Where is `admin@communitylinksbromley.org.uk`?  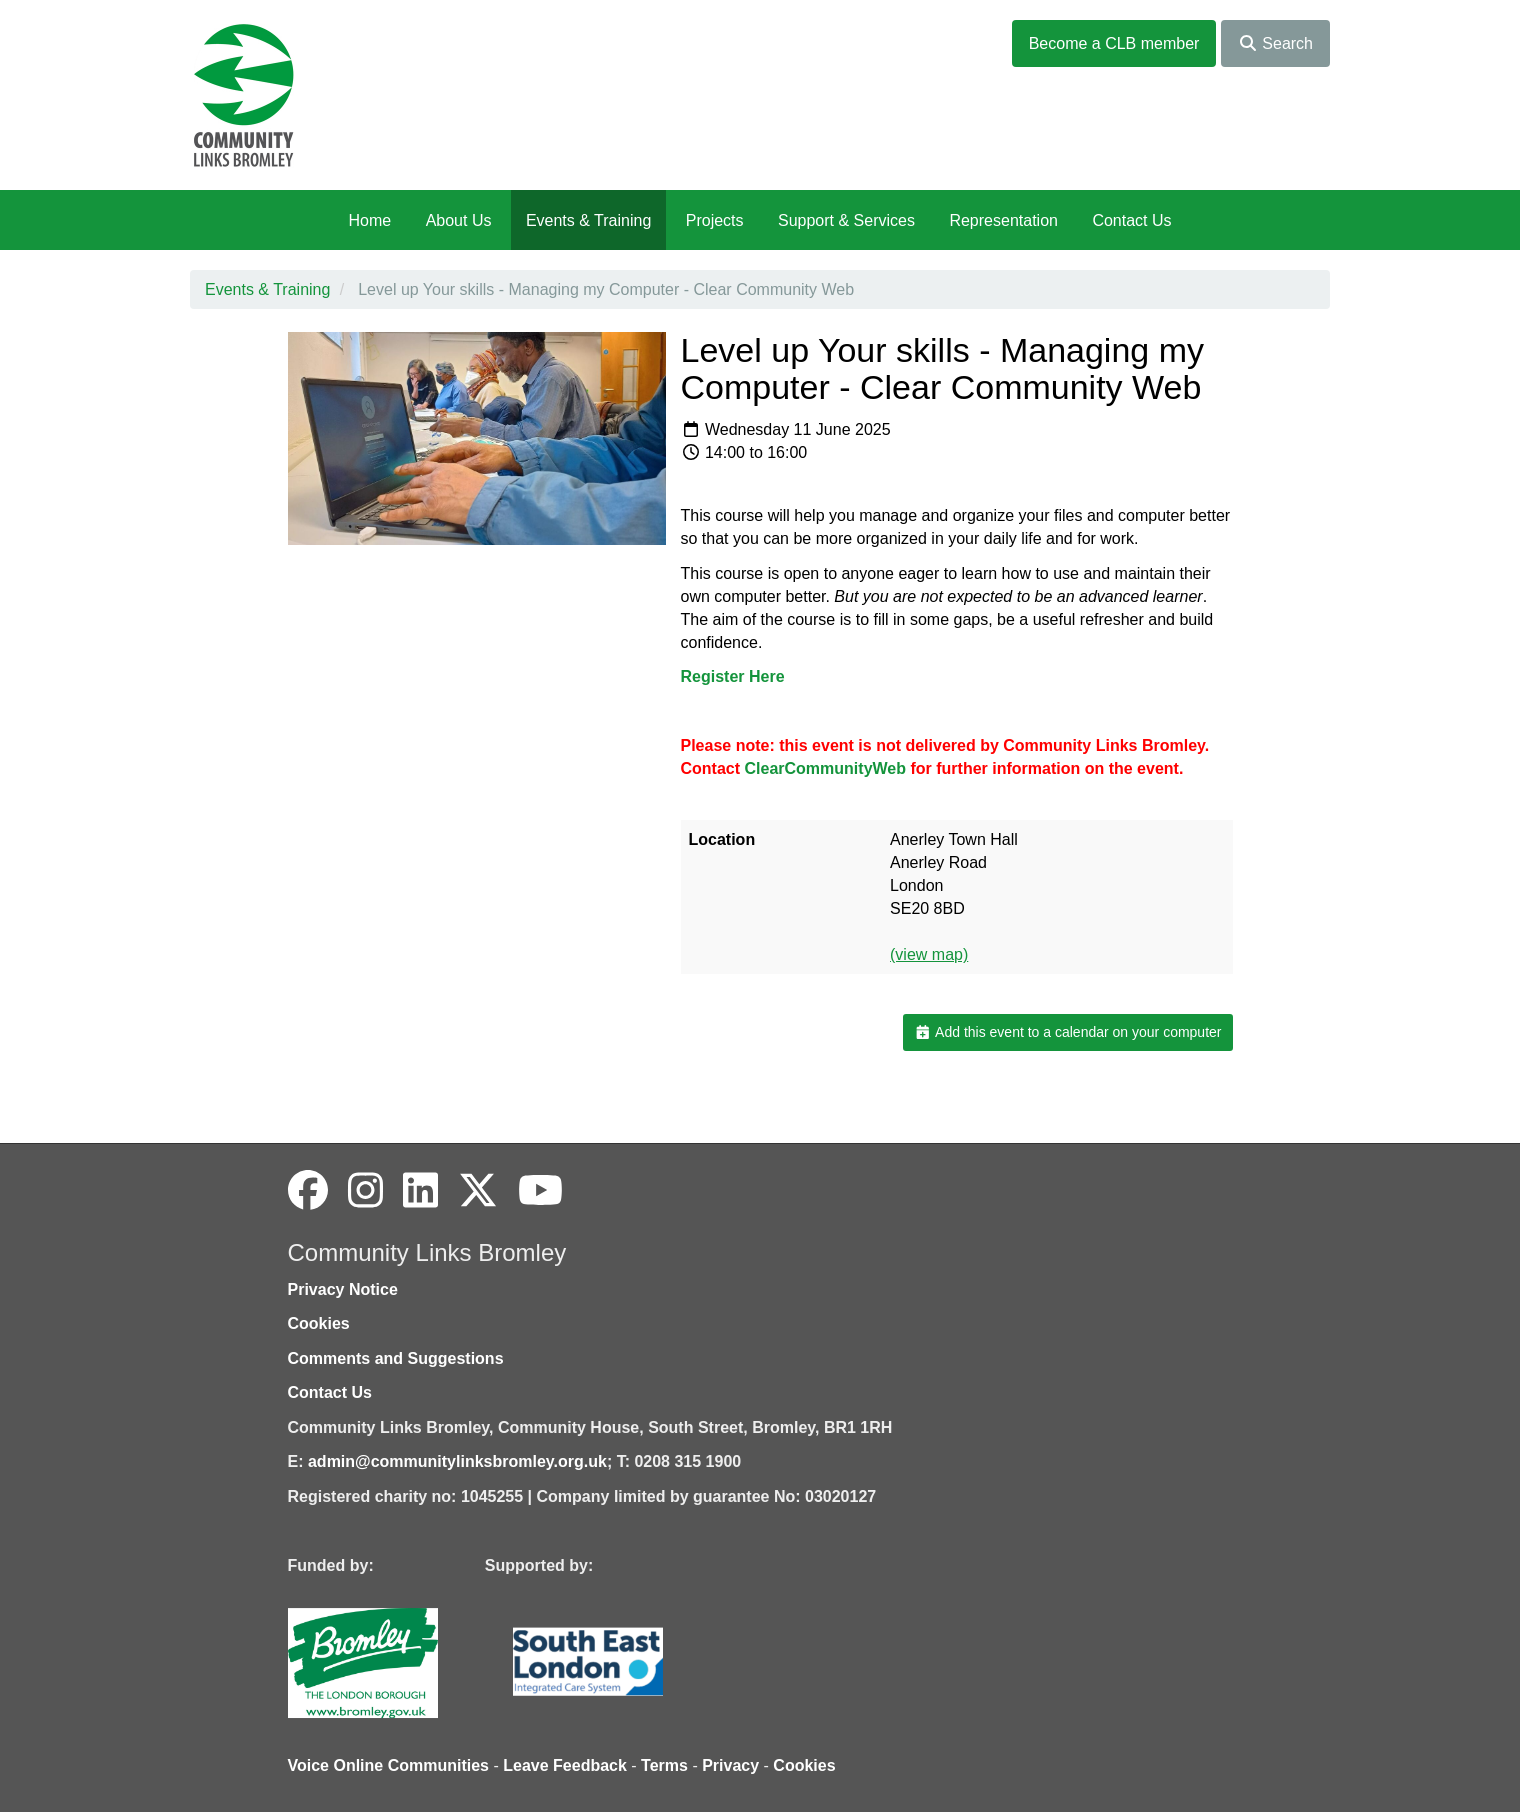 admin@communitylinksbromley.org.uk is located at coordinates (457, 1461).